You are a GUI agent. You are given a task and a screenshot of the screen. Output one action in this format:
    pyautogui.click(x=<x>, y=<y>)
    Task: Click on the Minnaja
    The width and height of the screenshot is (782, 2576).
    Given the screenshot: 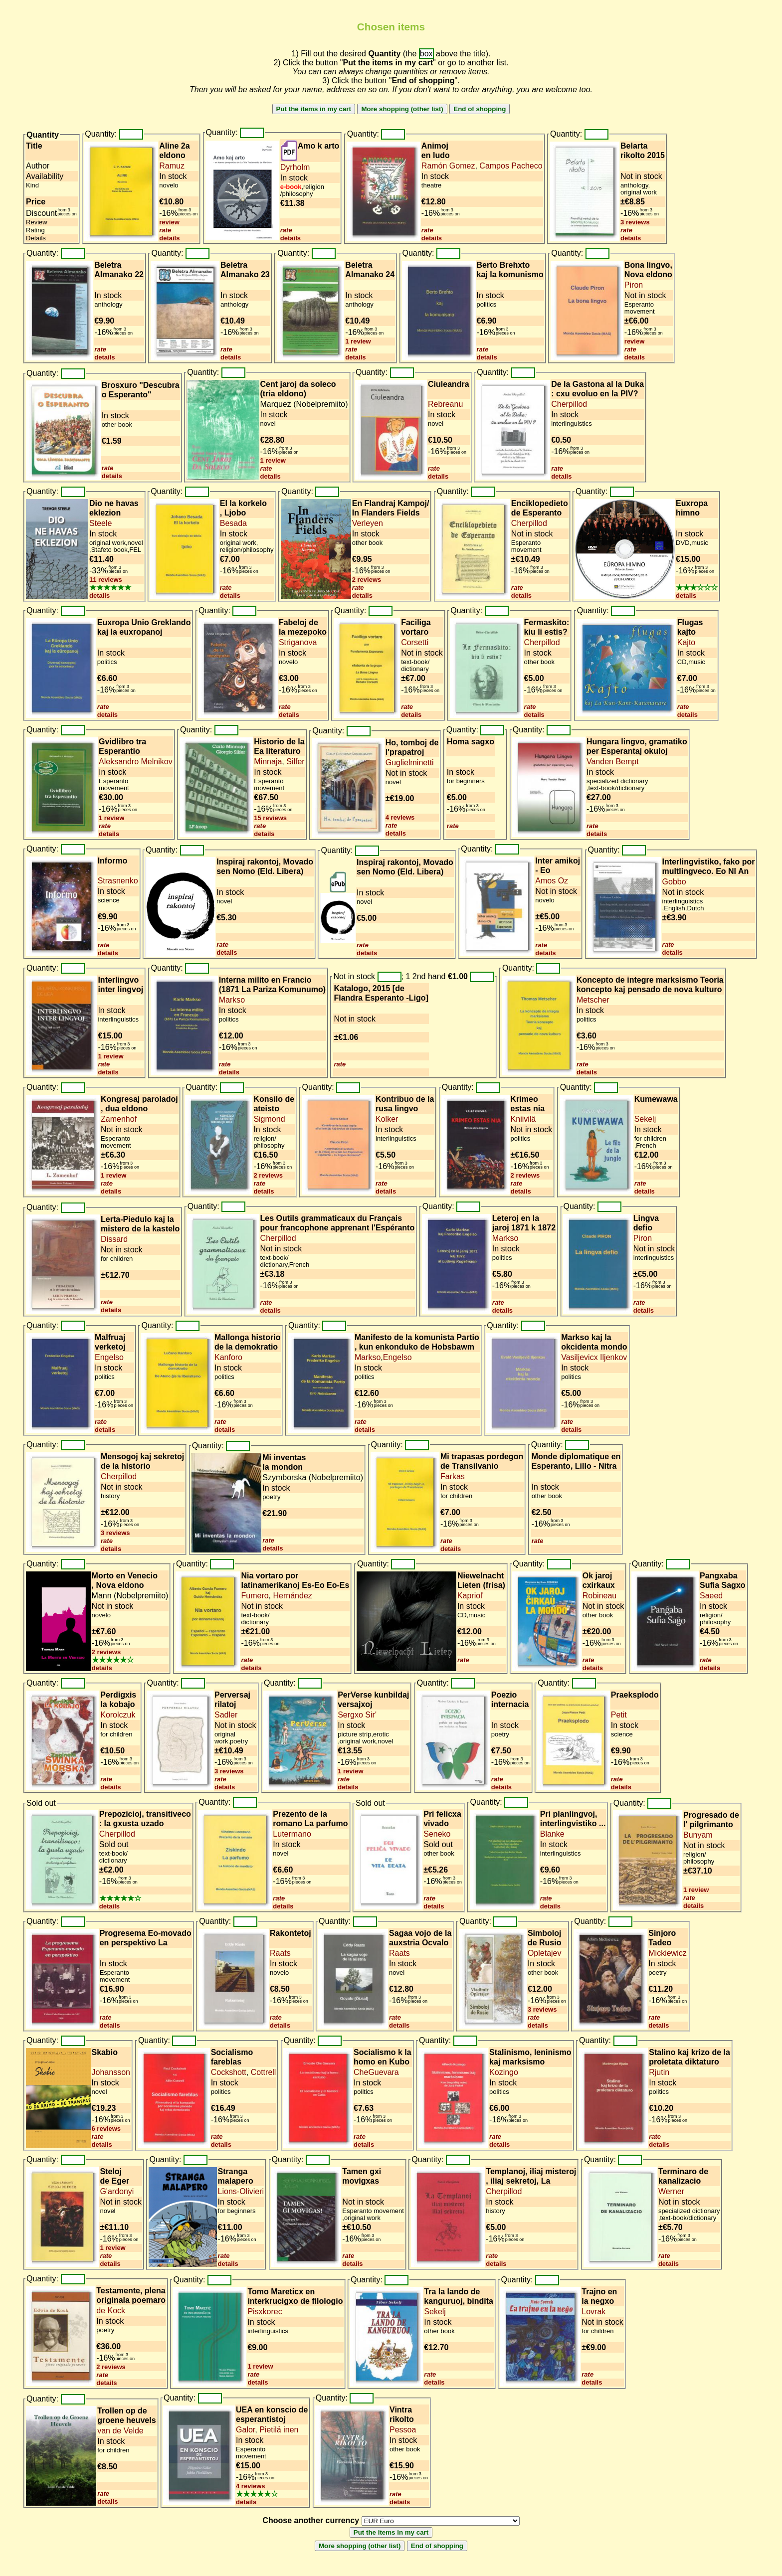 What is the action you would take?
    pyautogui.click(x=268, y=761)
    